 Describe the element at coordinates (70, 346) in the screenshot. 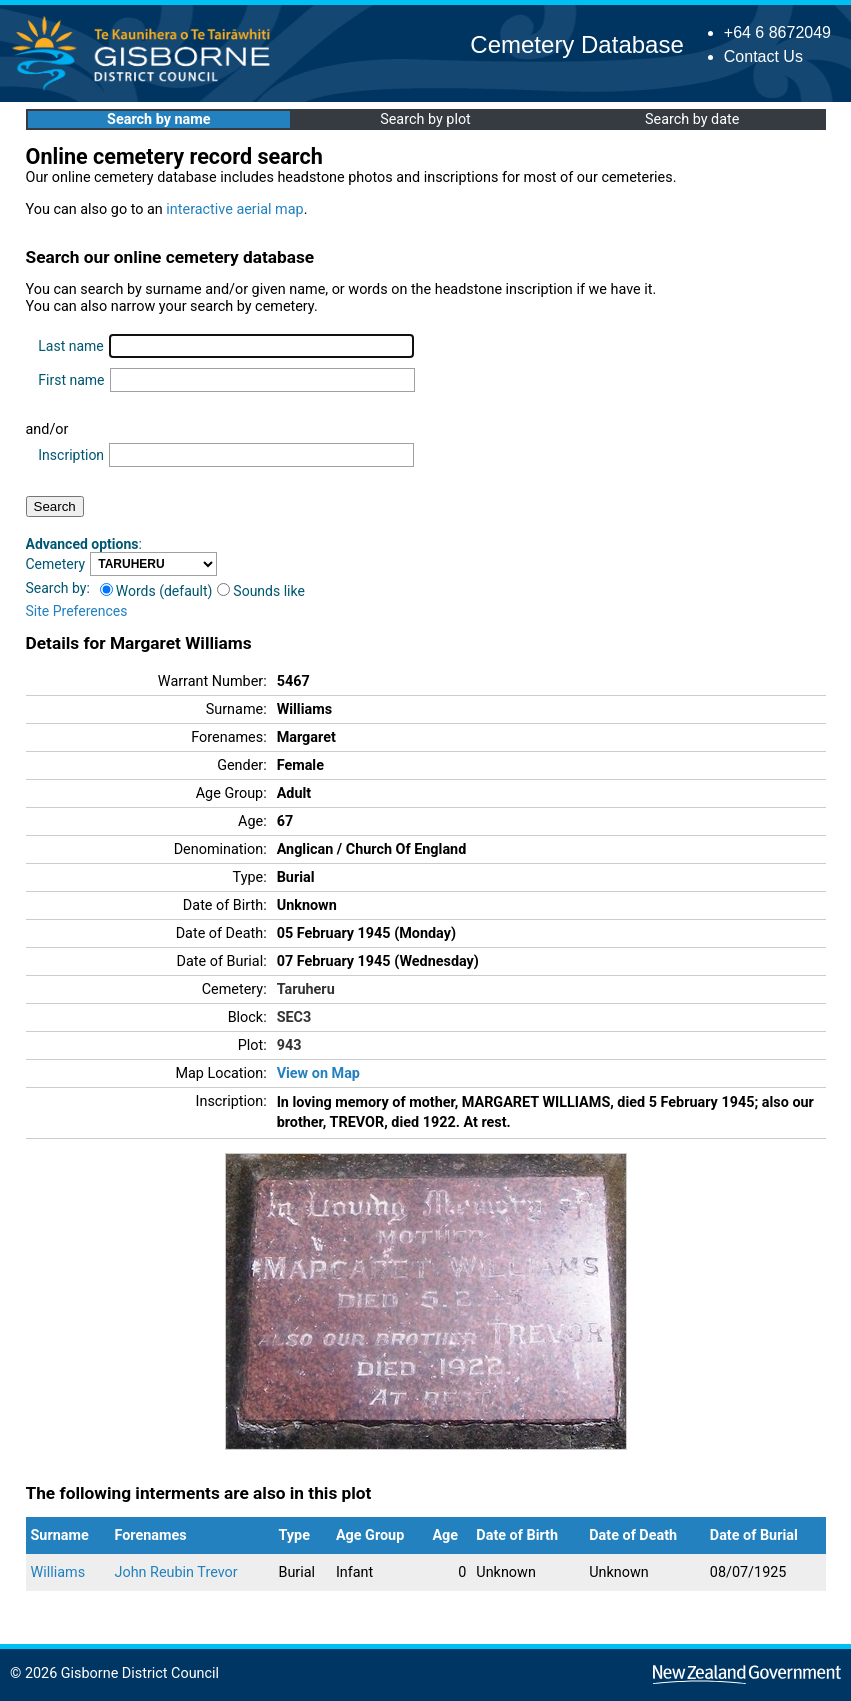

I see `Last name` at that location.